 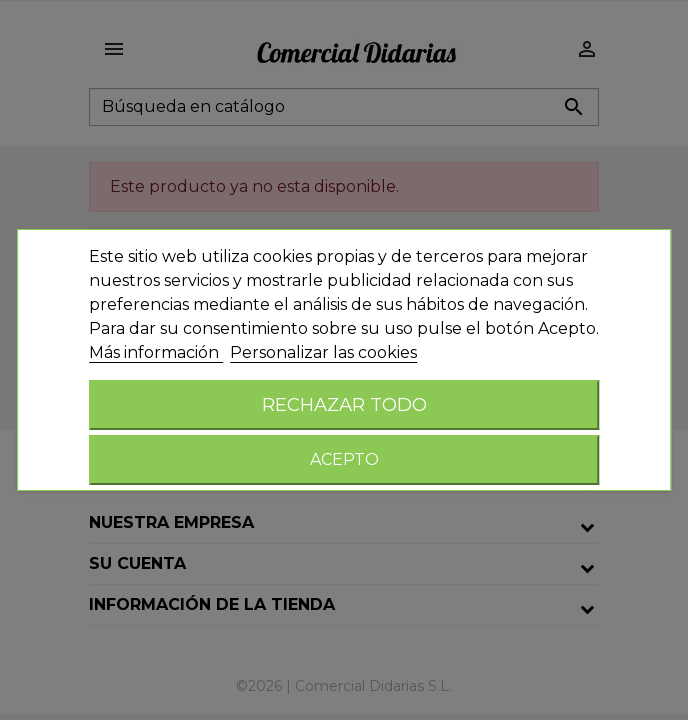 I want to click on Personalizar las cookies, so click(x=323, y=352).